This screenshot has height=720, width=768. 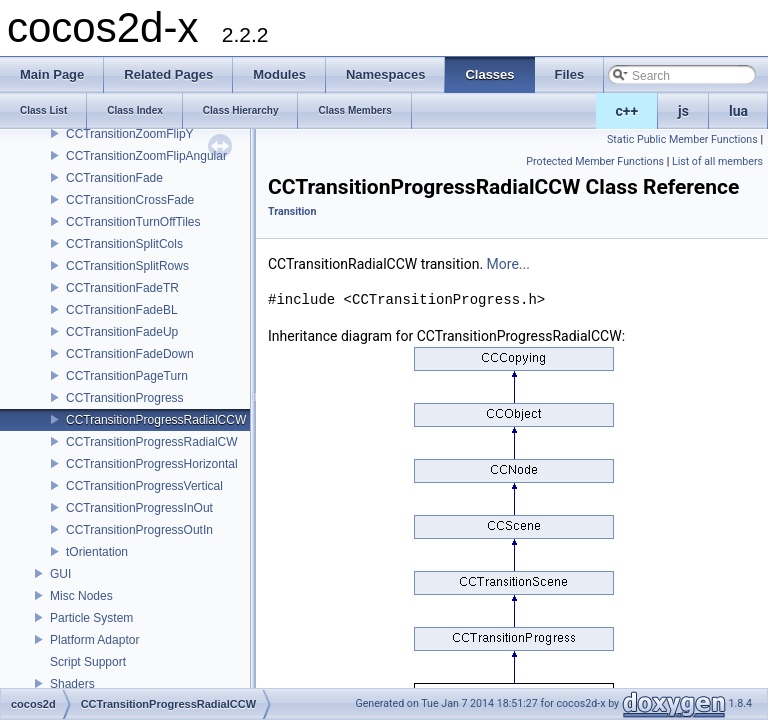 What do you see at coordinates (508, 264) in the screenshot?
I see `More...` at bounding box center [508, 264].